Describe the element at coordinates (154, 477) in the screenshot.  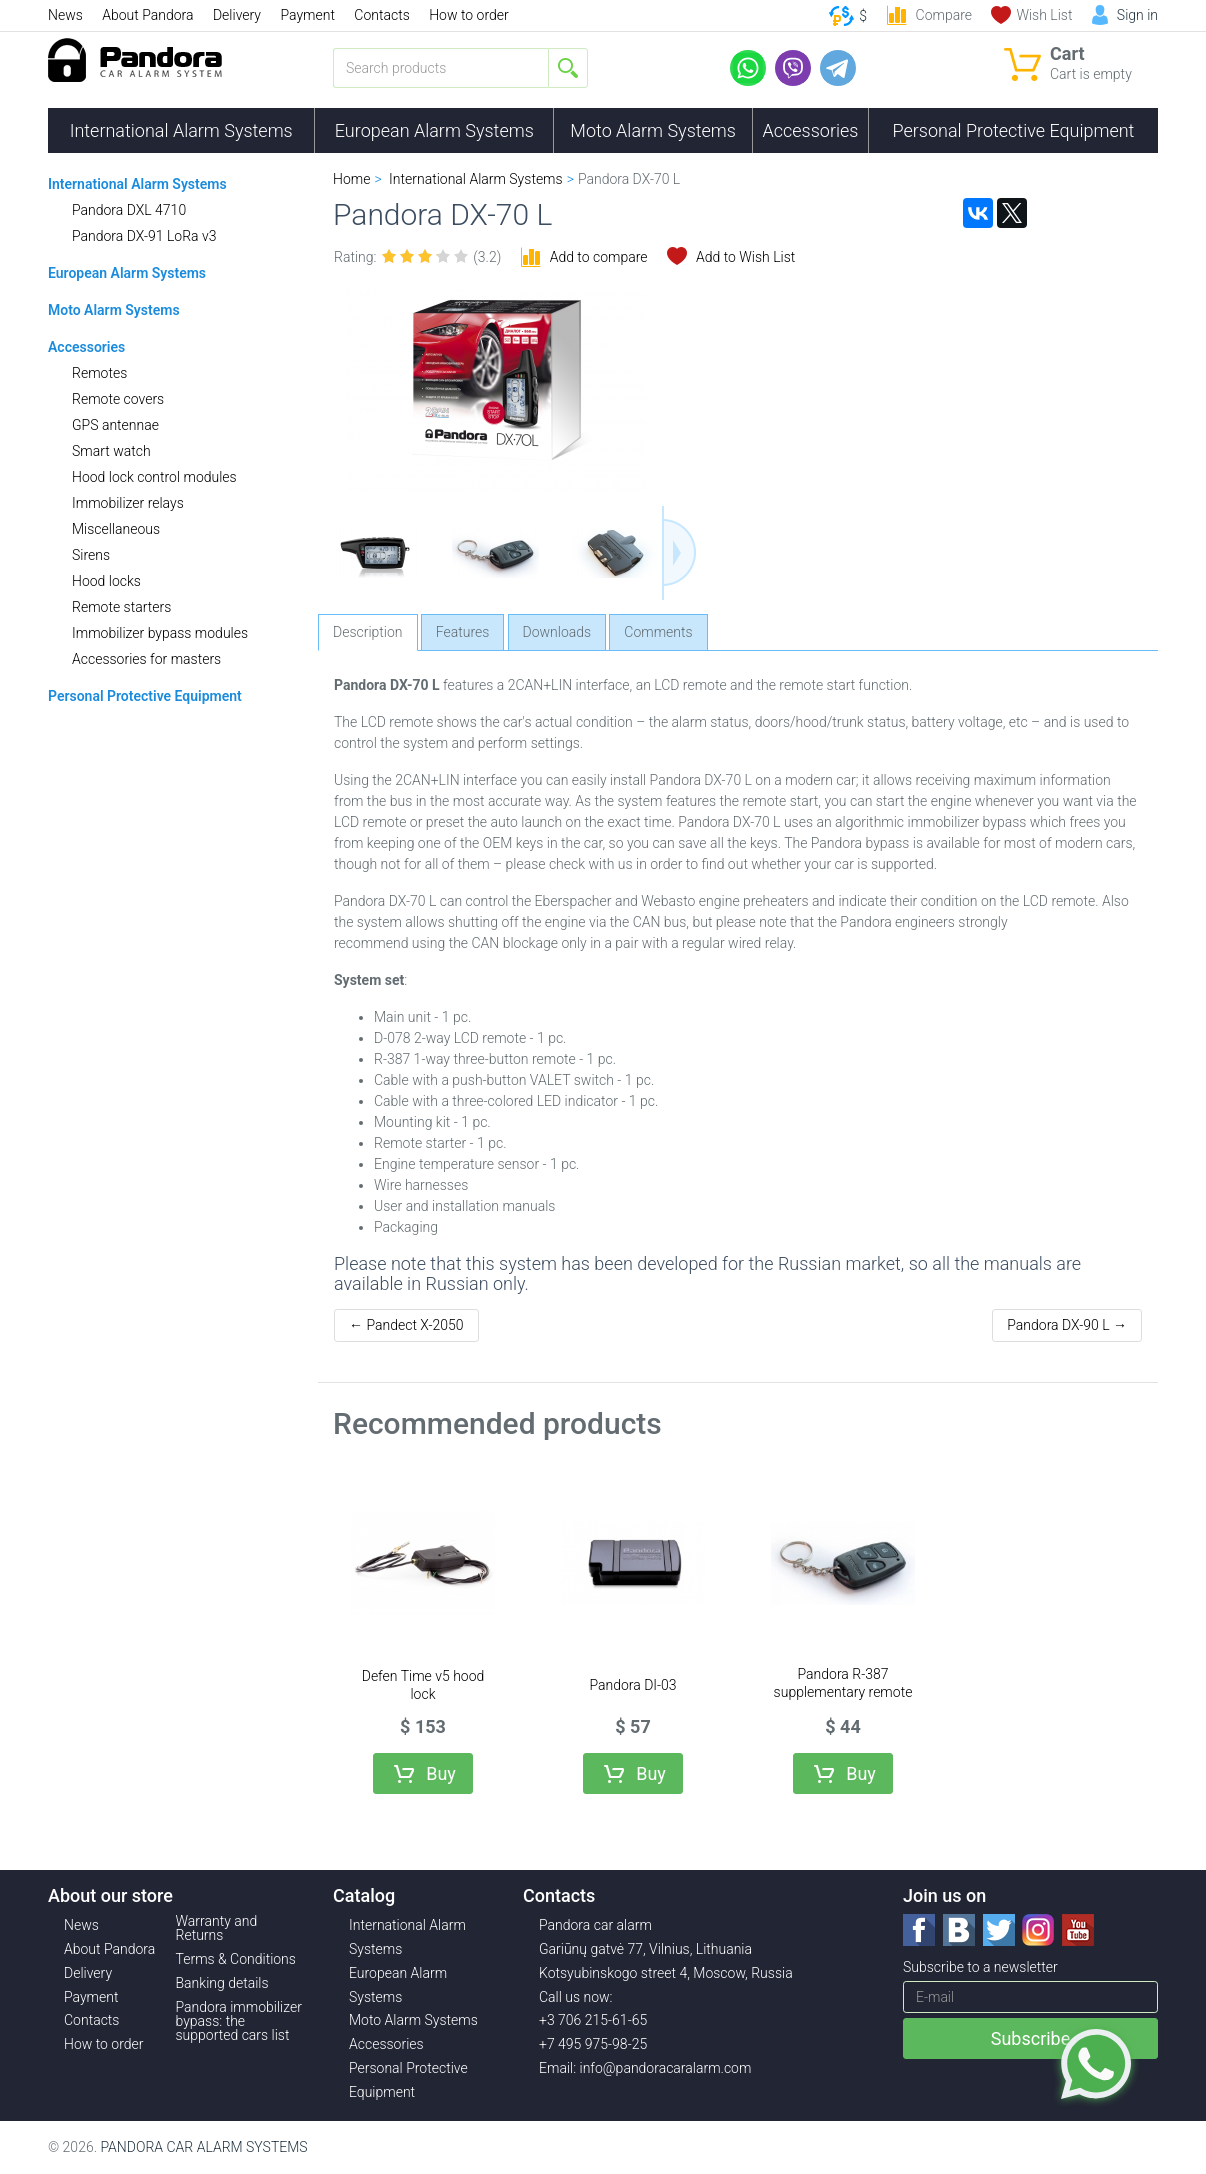
I see `Hood lock control modules` at that location.